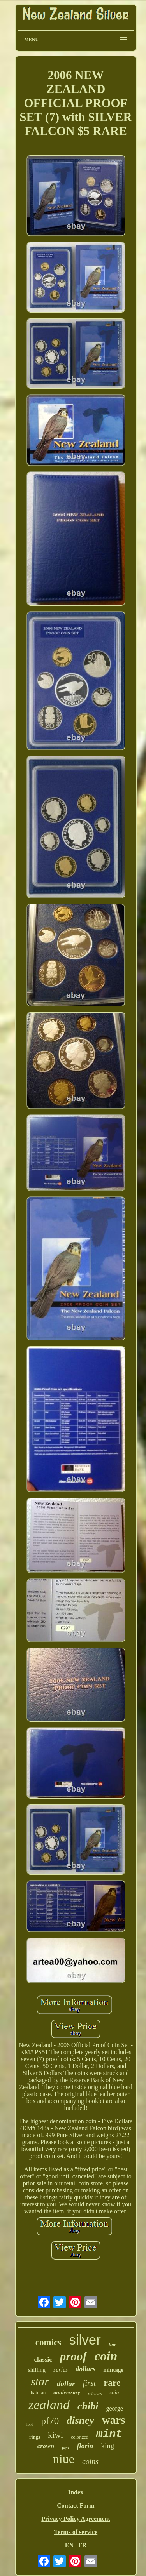  I want to click on coins, so click(90, 2461).